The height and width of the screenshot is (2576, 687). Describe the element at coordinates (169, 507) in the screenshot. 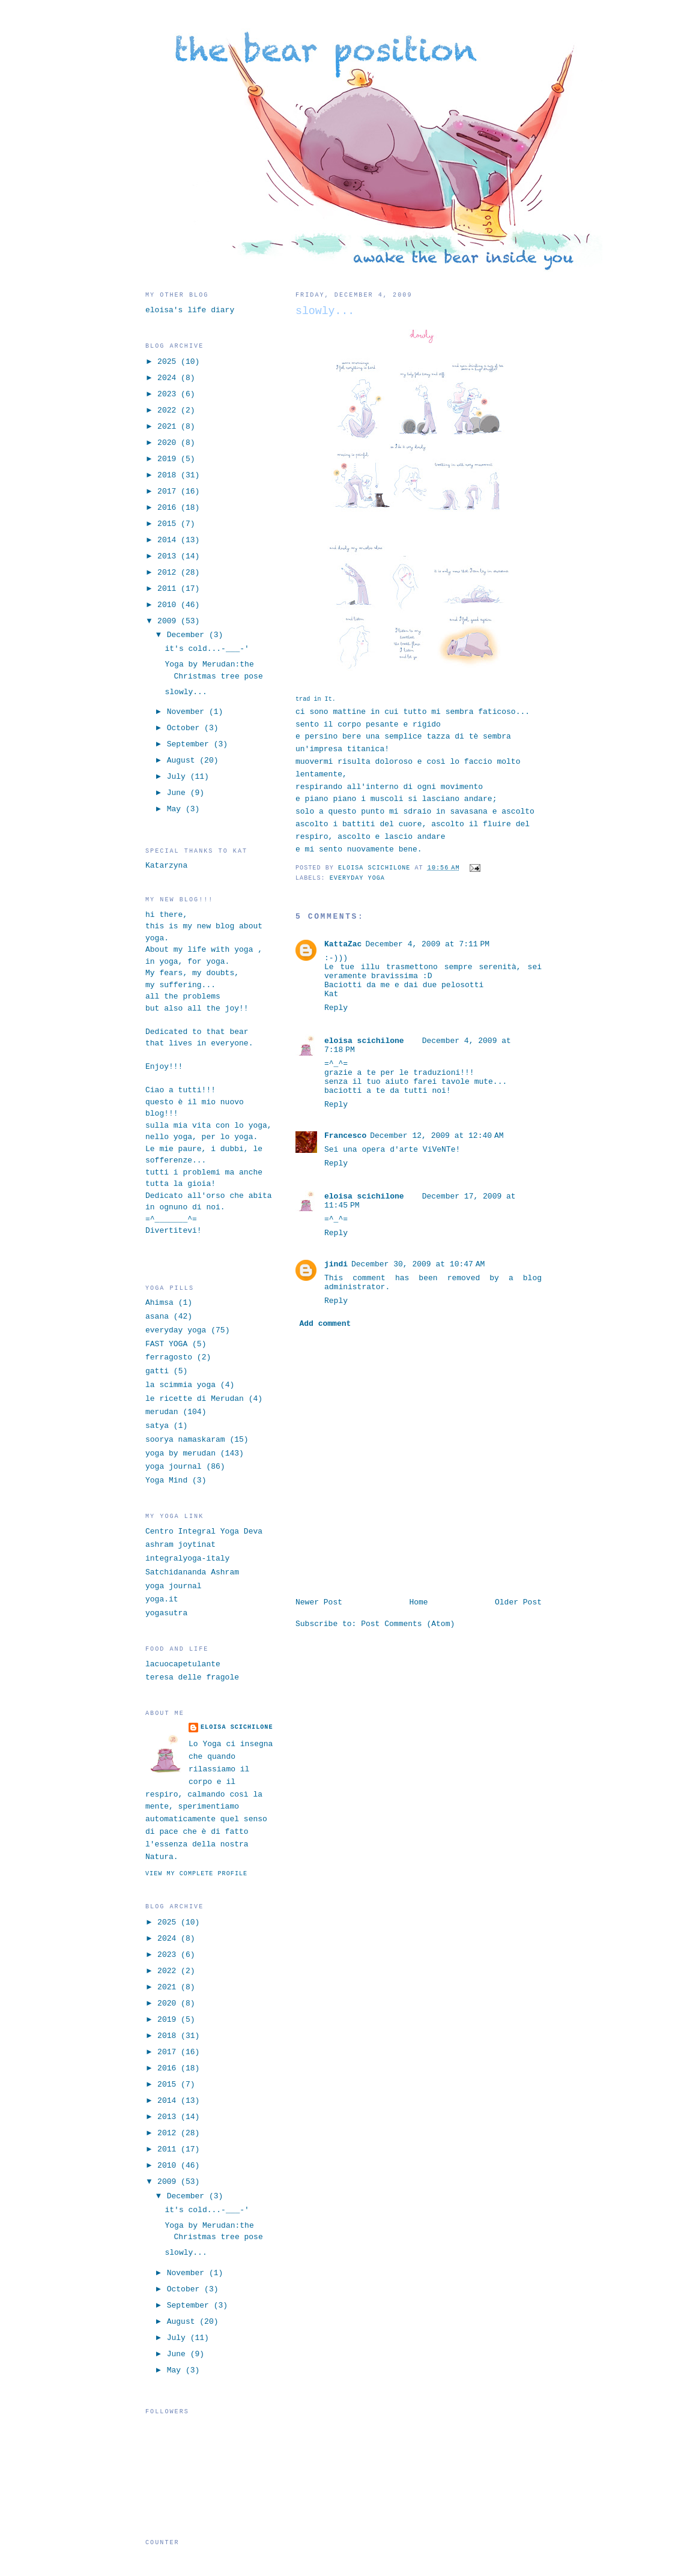

I see `2016` at that location.